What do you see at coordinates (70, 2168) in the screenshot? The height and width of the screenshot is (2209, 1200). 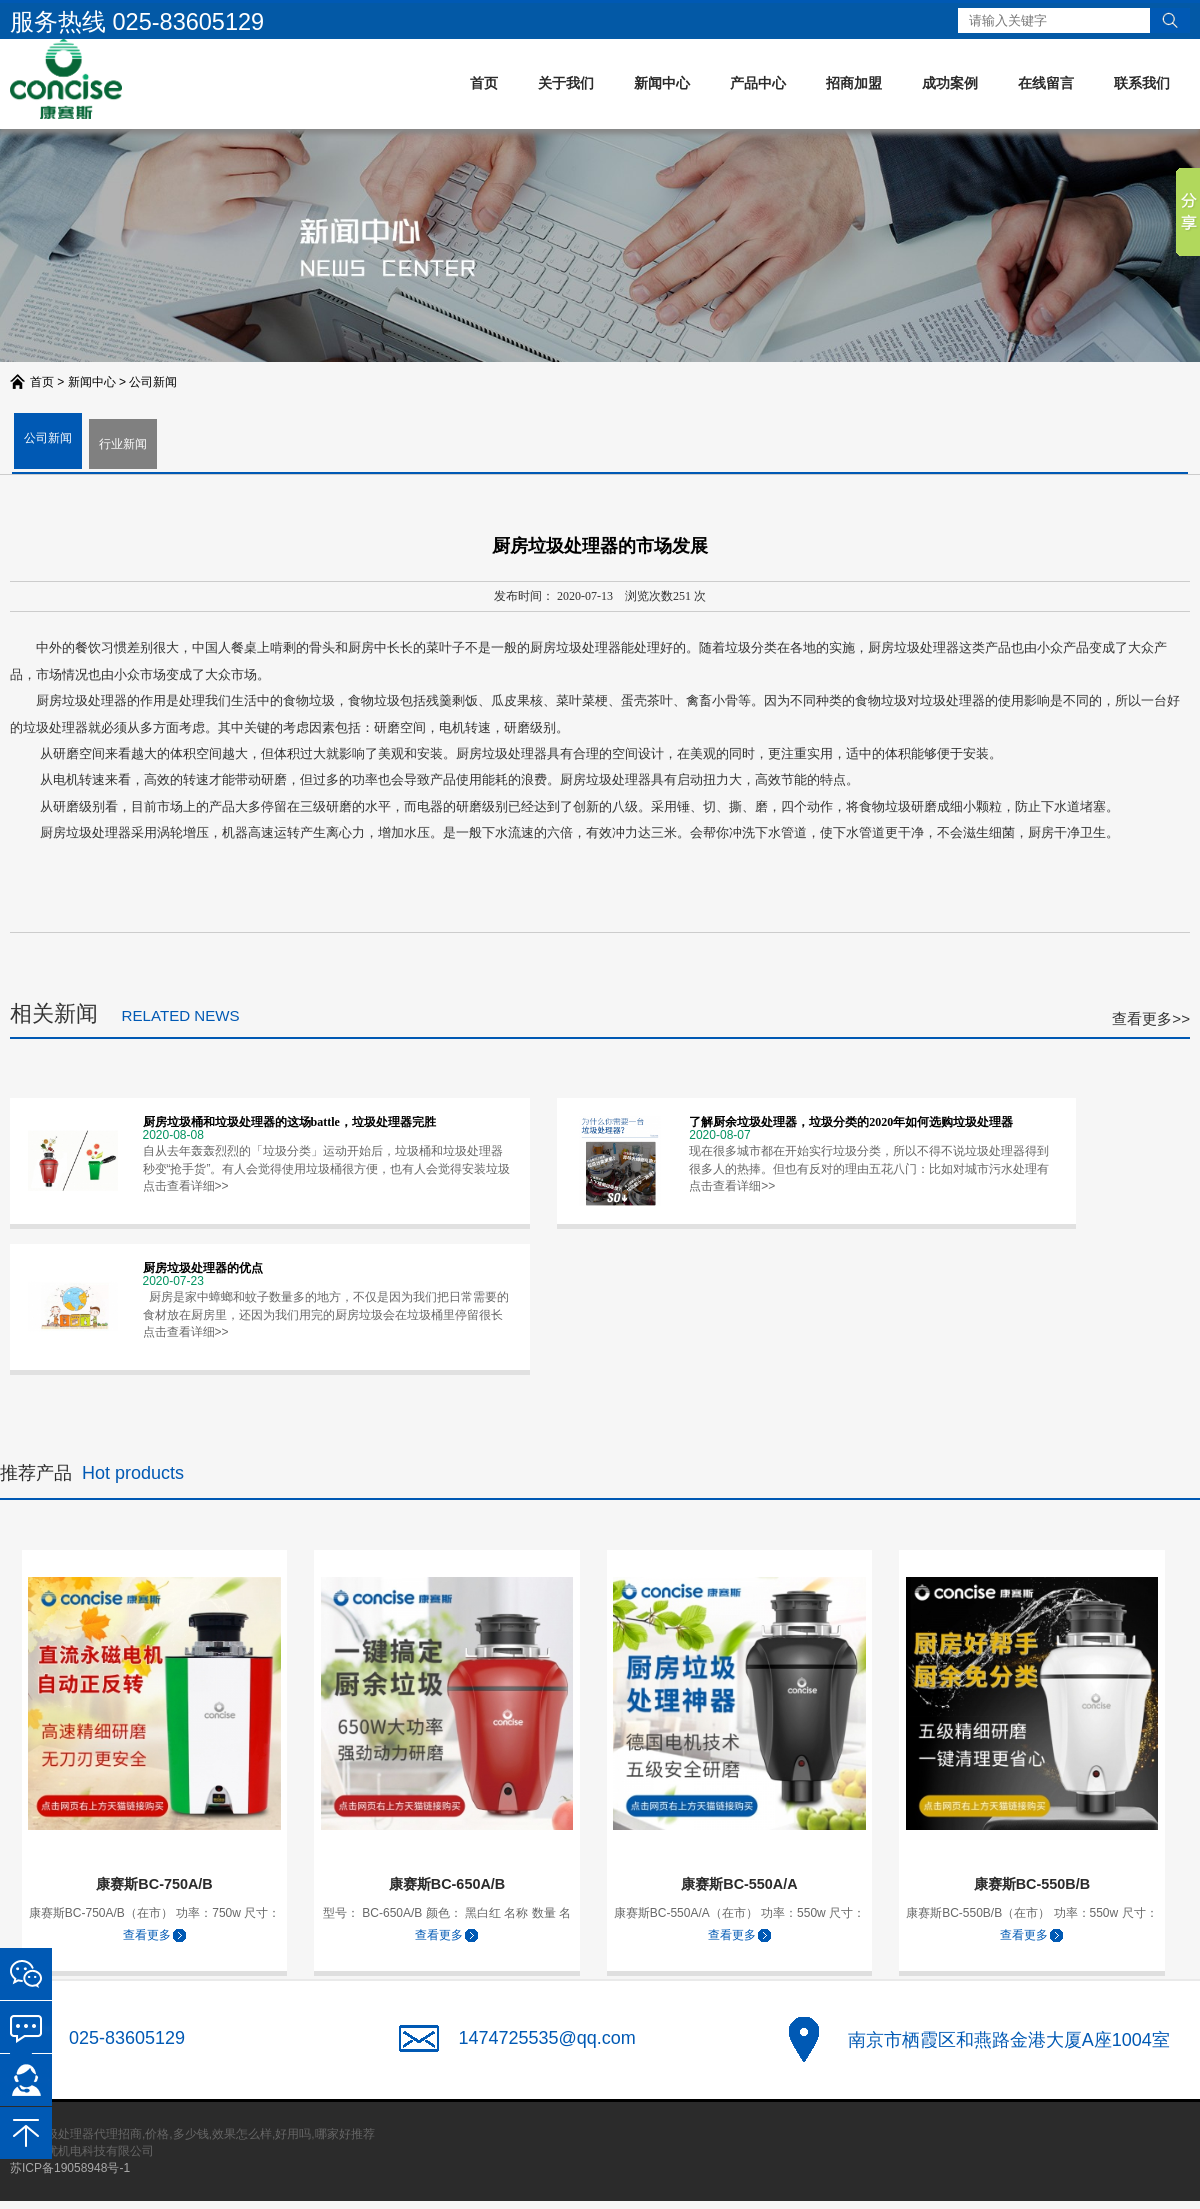 I see `苏ICP备19058948号-1` at bounding box center [70, 2168].